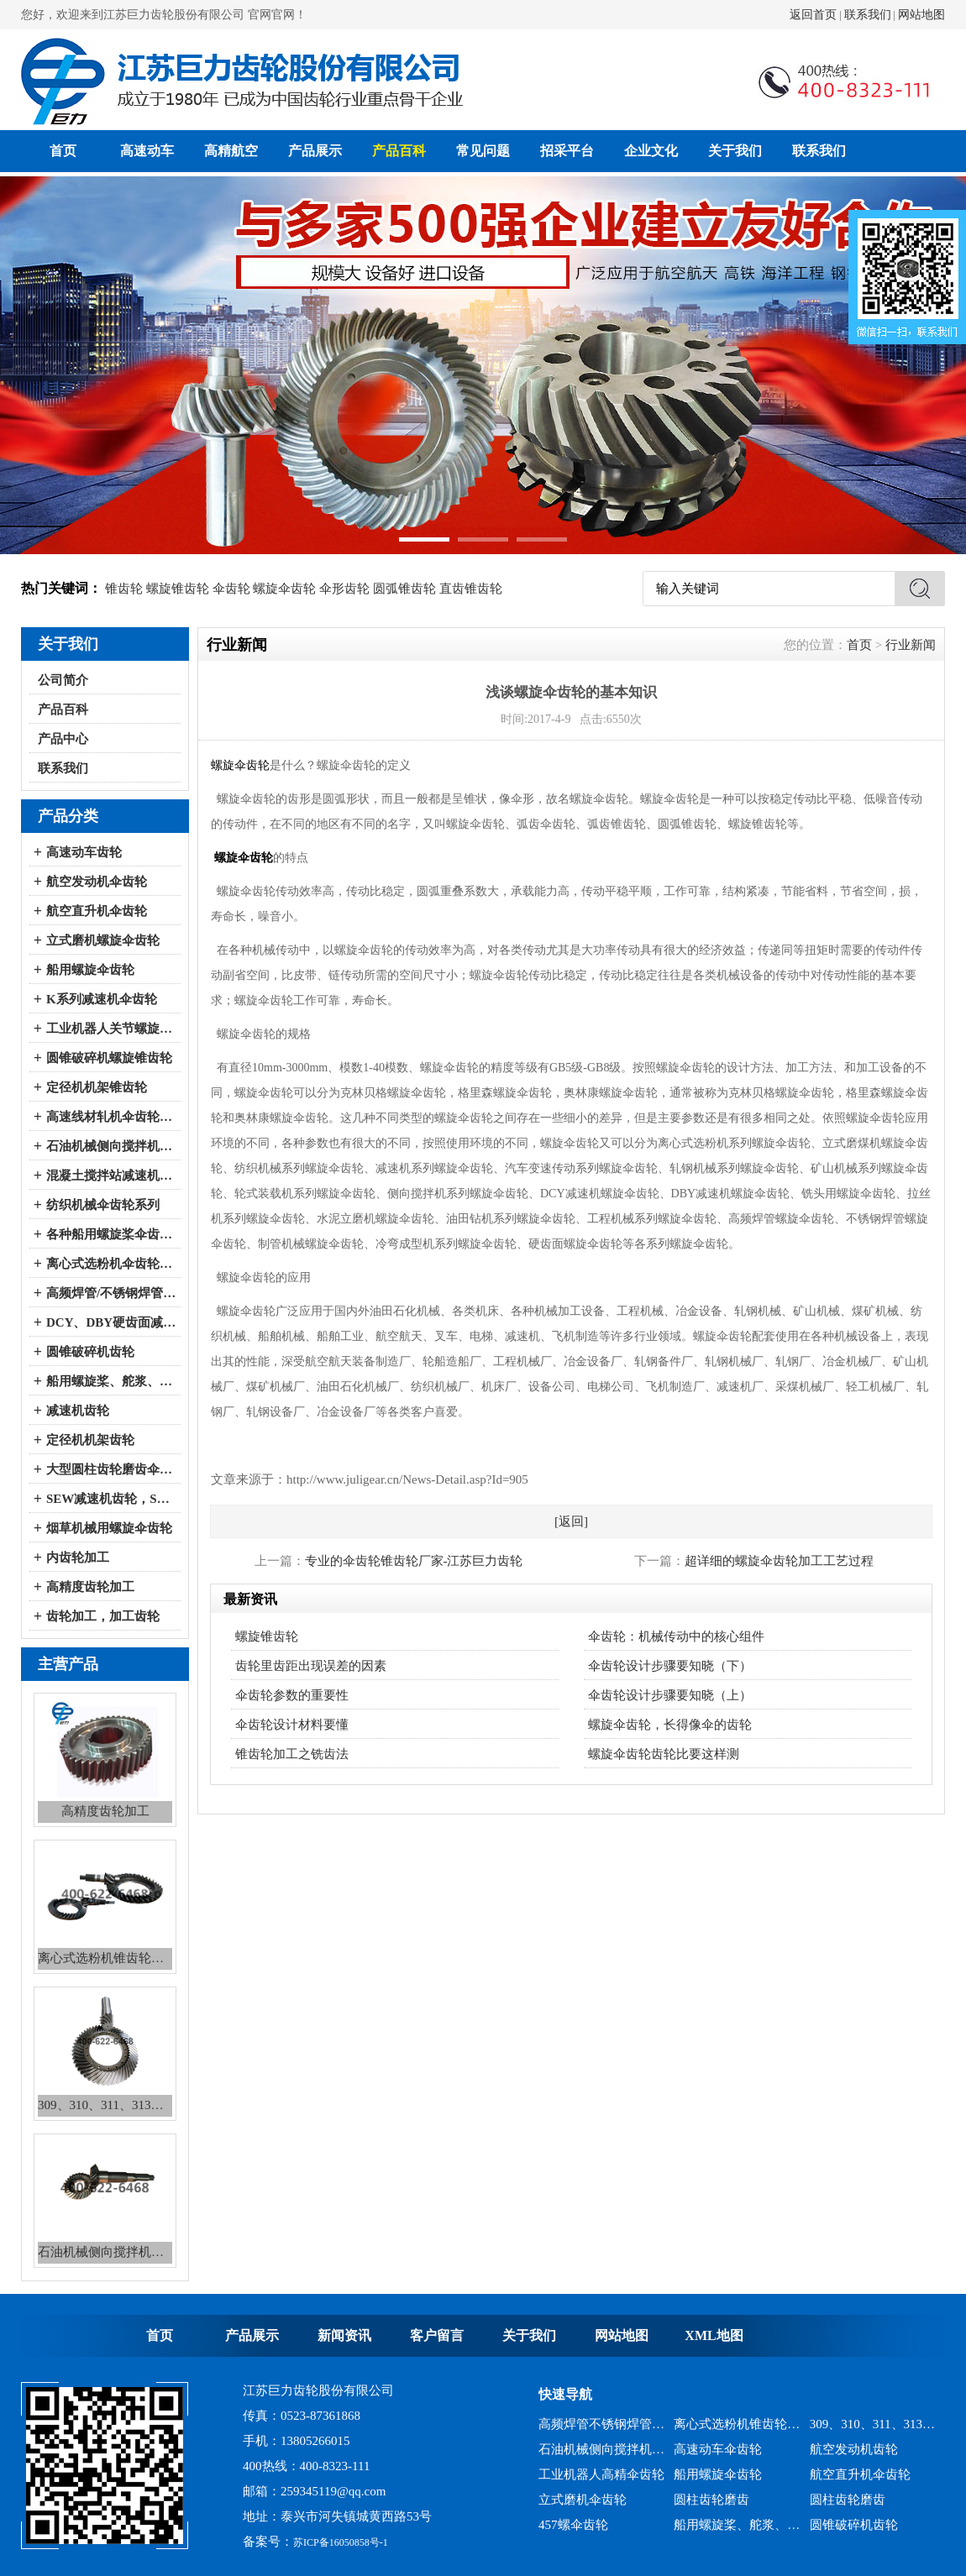  I want to click on 圆锥破碎机齿轮, so click(90, 1352).